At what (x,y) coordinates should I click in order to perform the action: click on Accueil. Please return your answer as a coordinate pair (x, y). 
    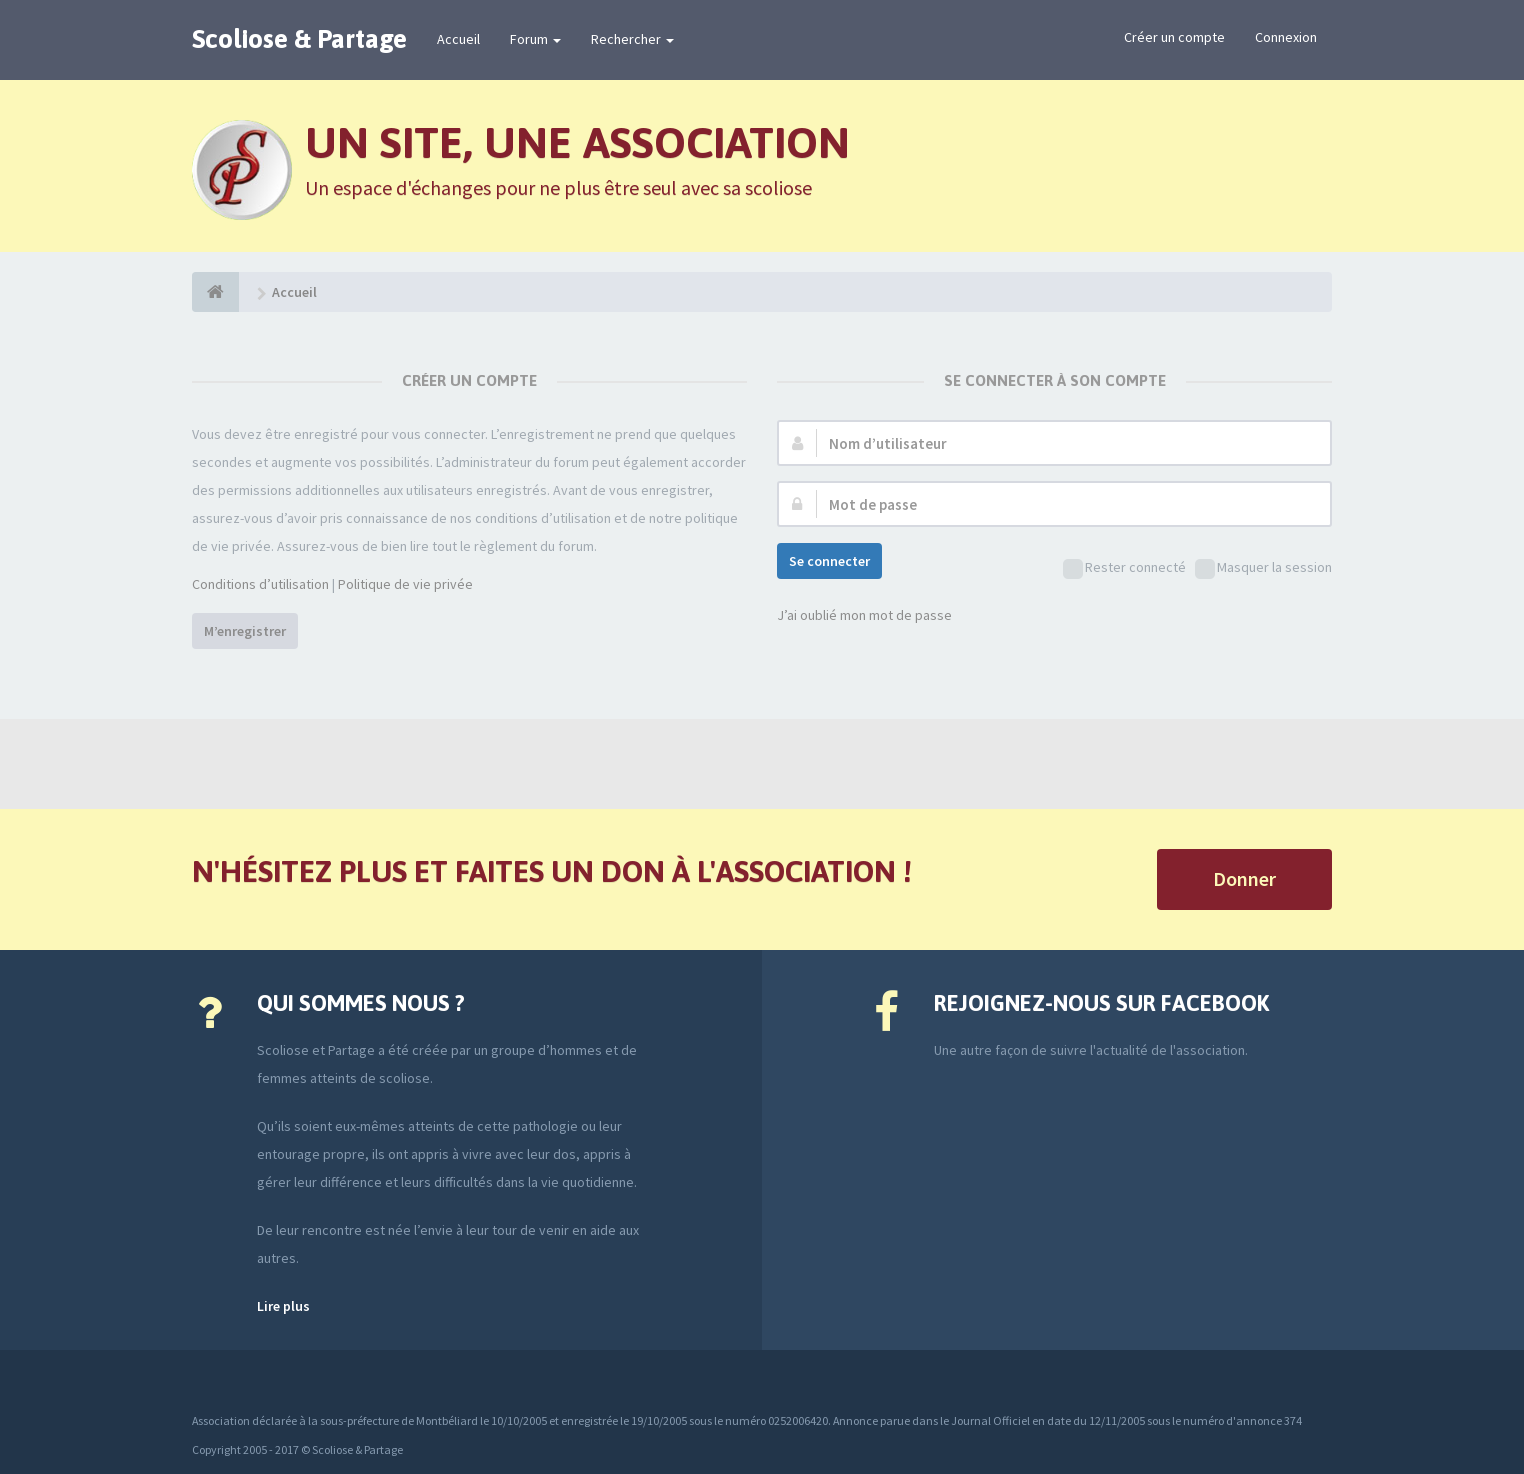
    Looking at the image, I should click on (458, 39).